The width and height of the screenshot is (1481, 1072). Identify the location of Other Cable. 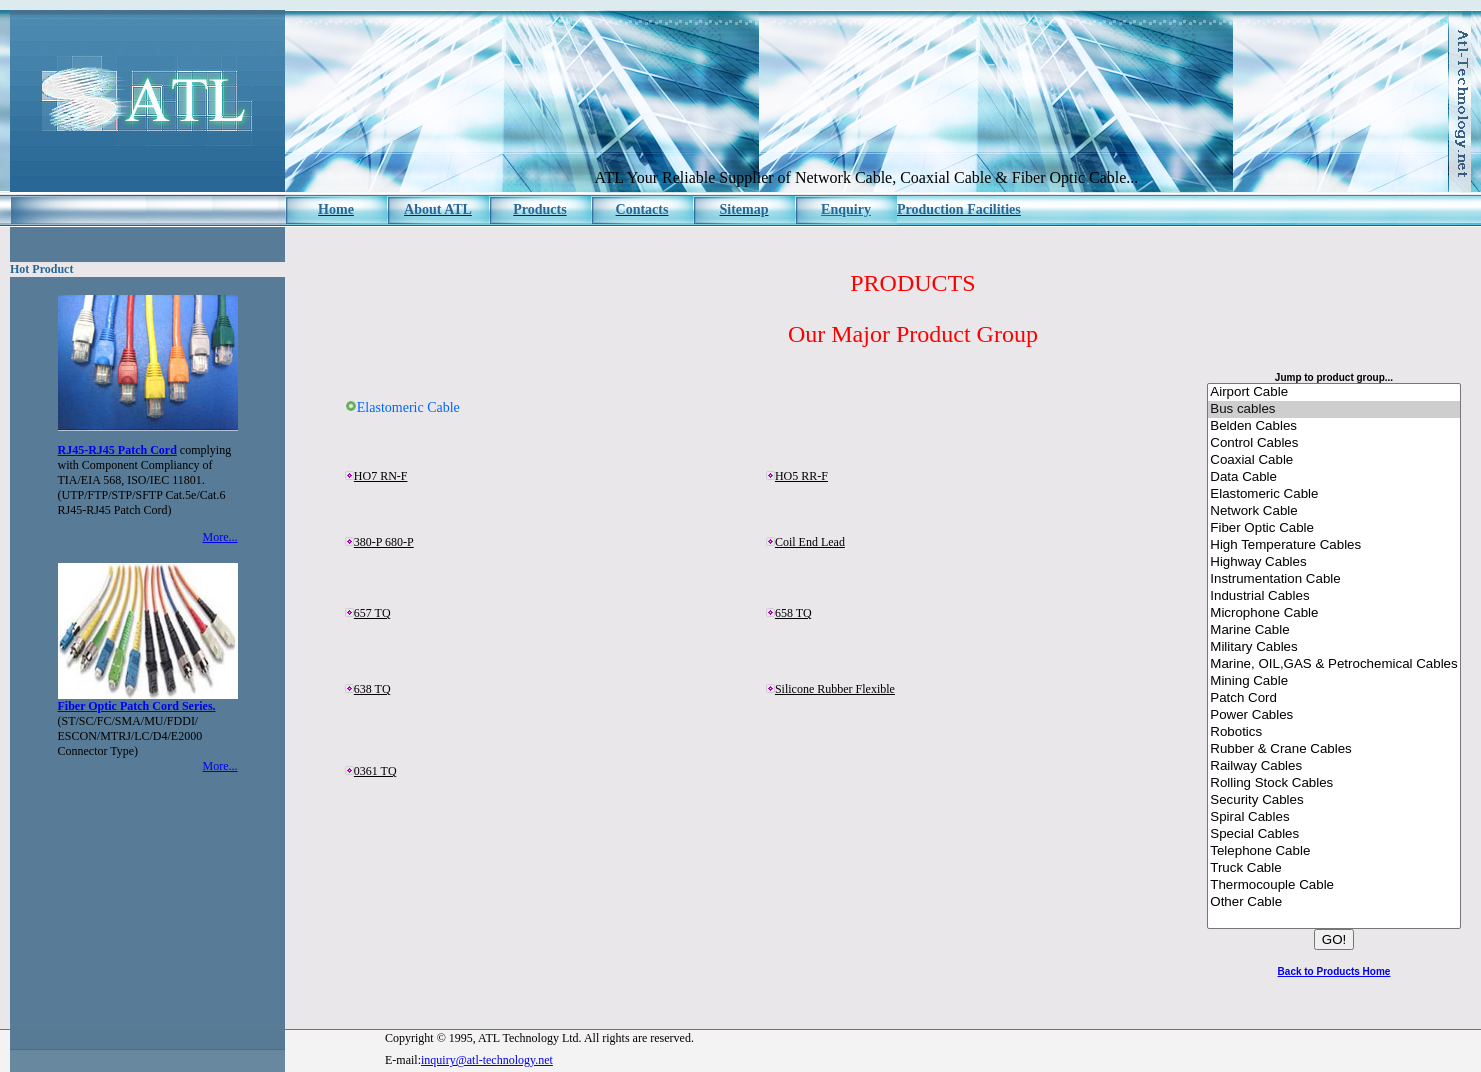
(1333, 902).